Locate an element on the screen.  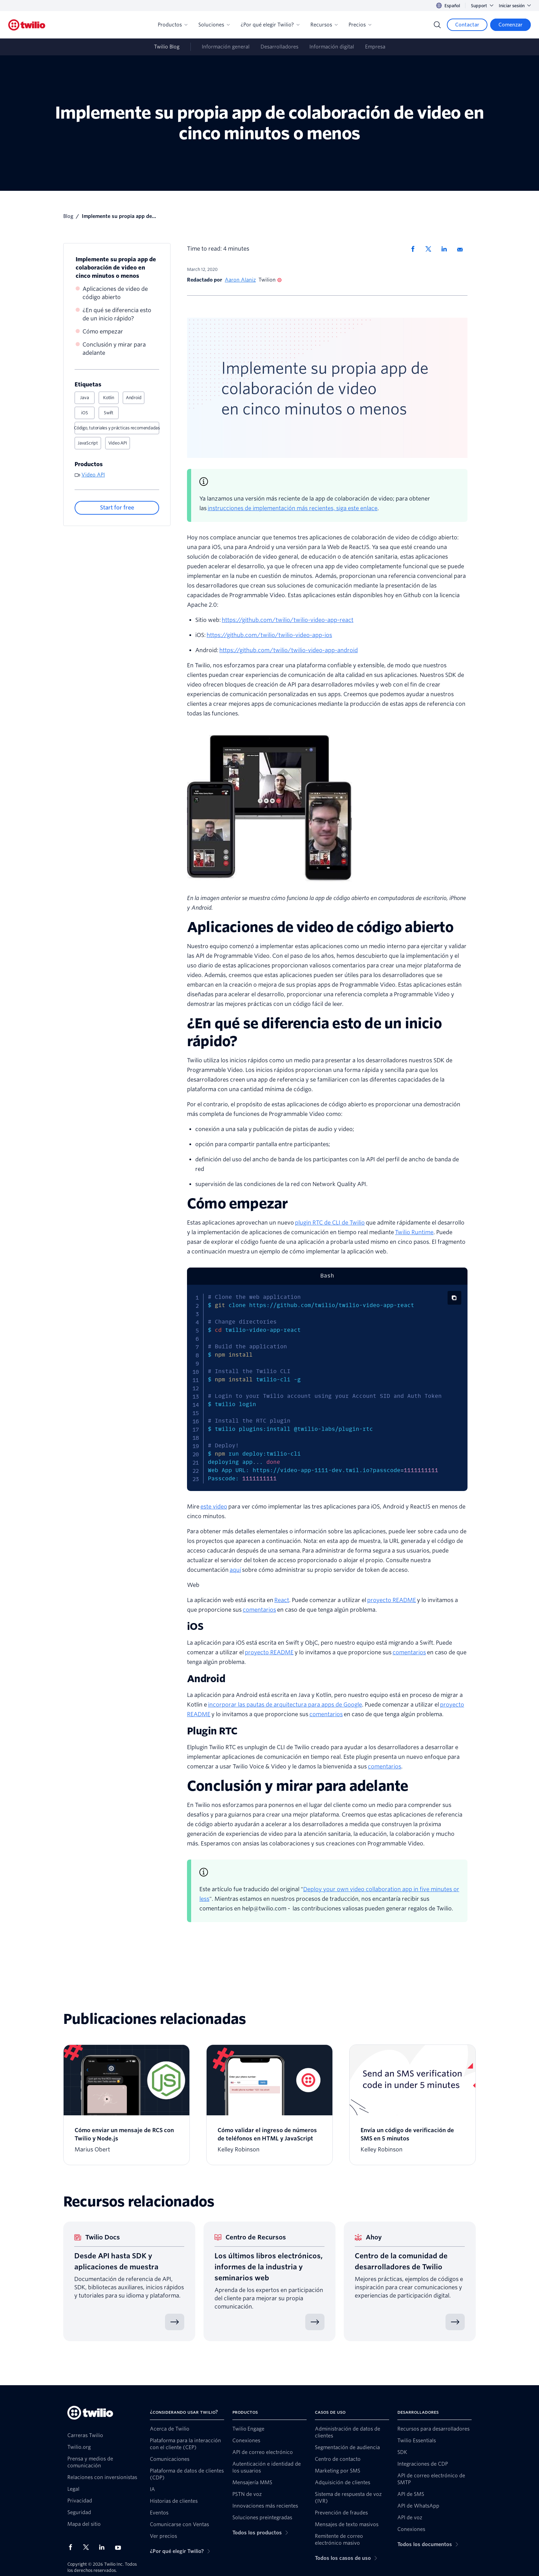
Cómo empezar is located at coordinates (102, 331).